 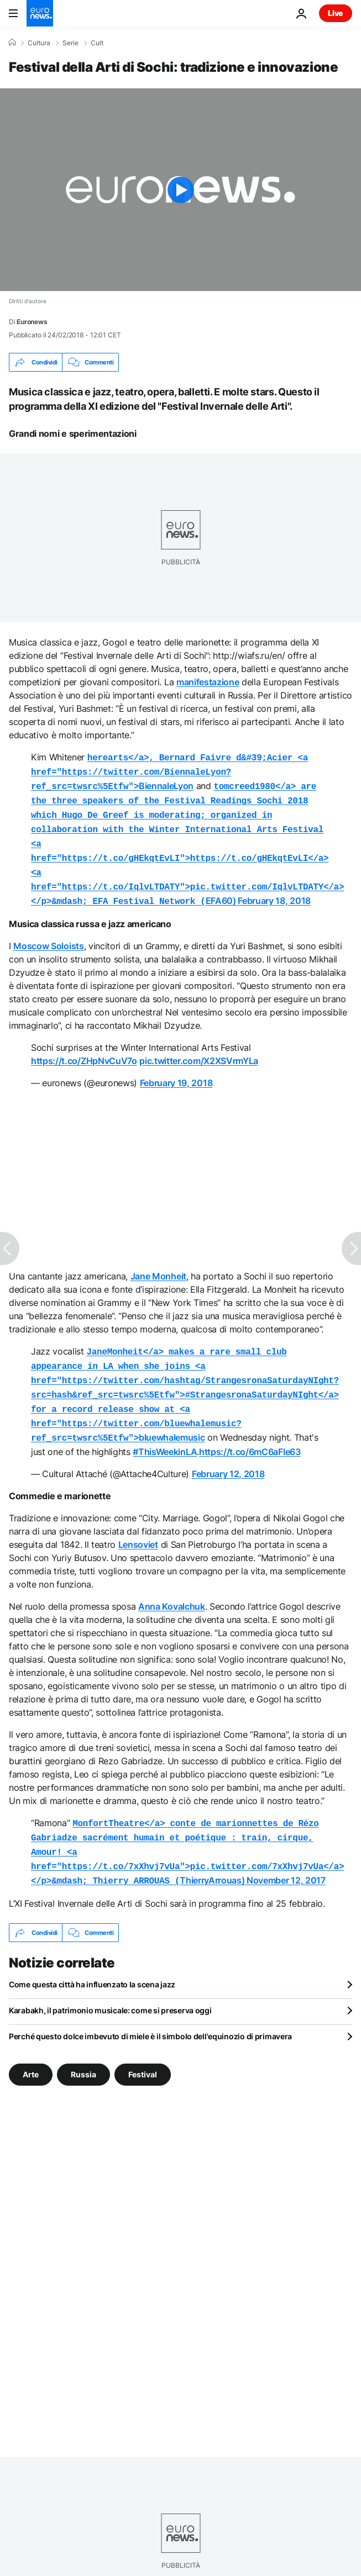 I want to click on Jane Monheit, so click(x=158, y=1264).